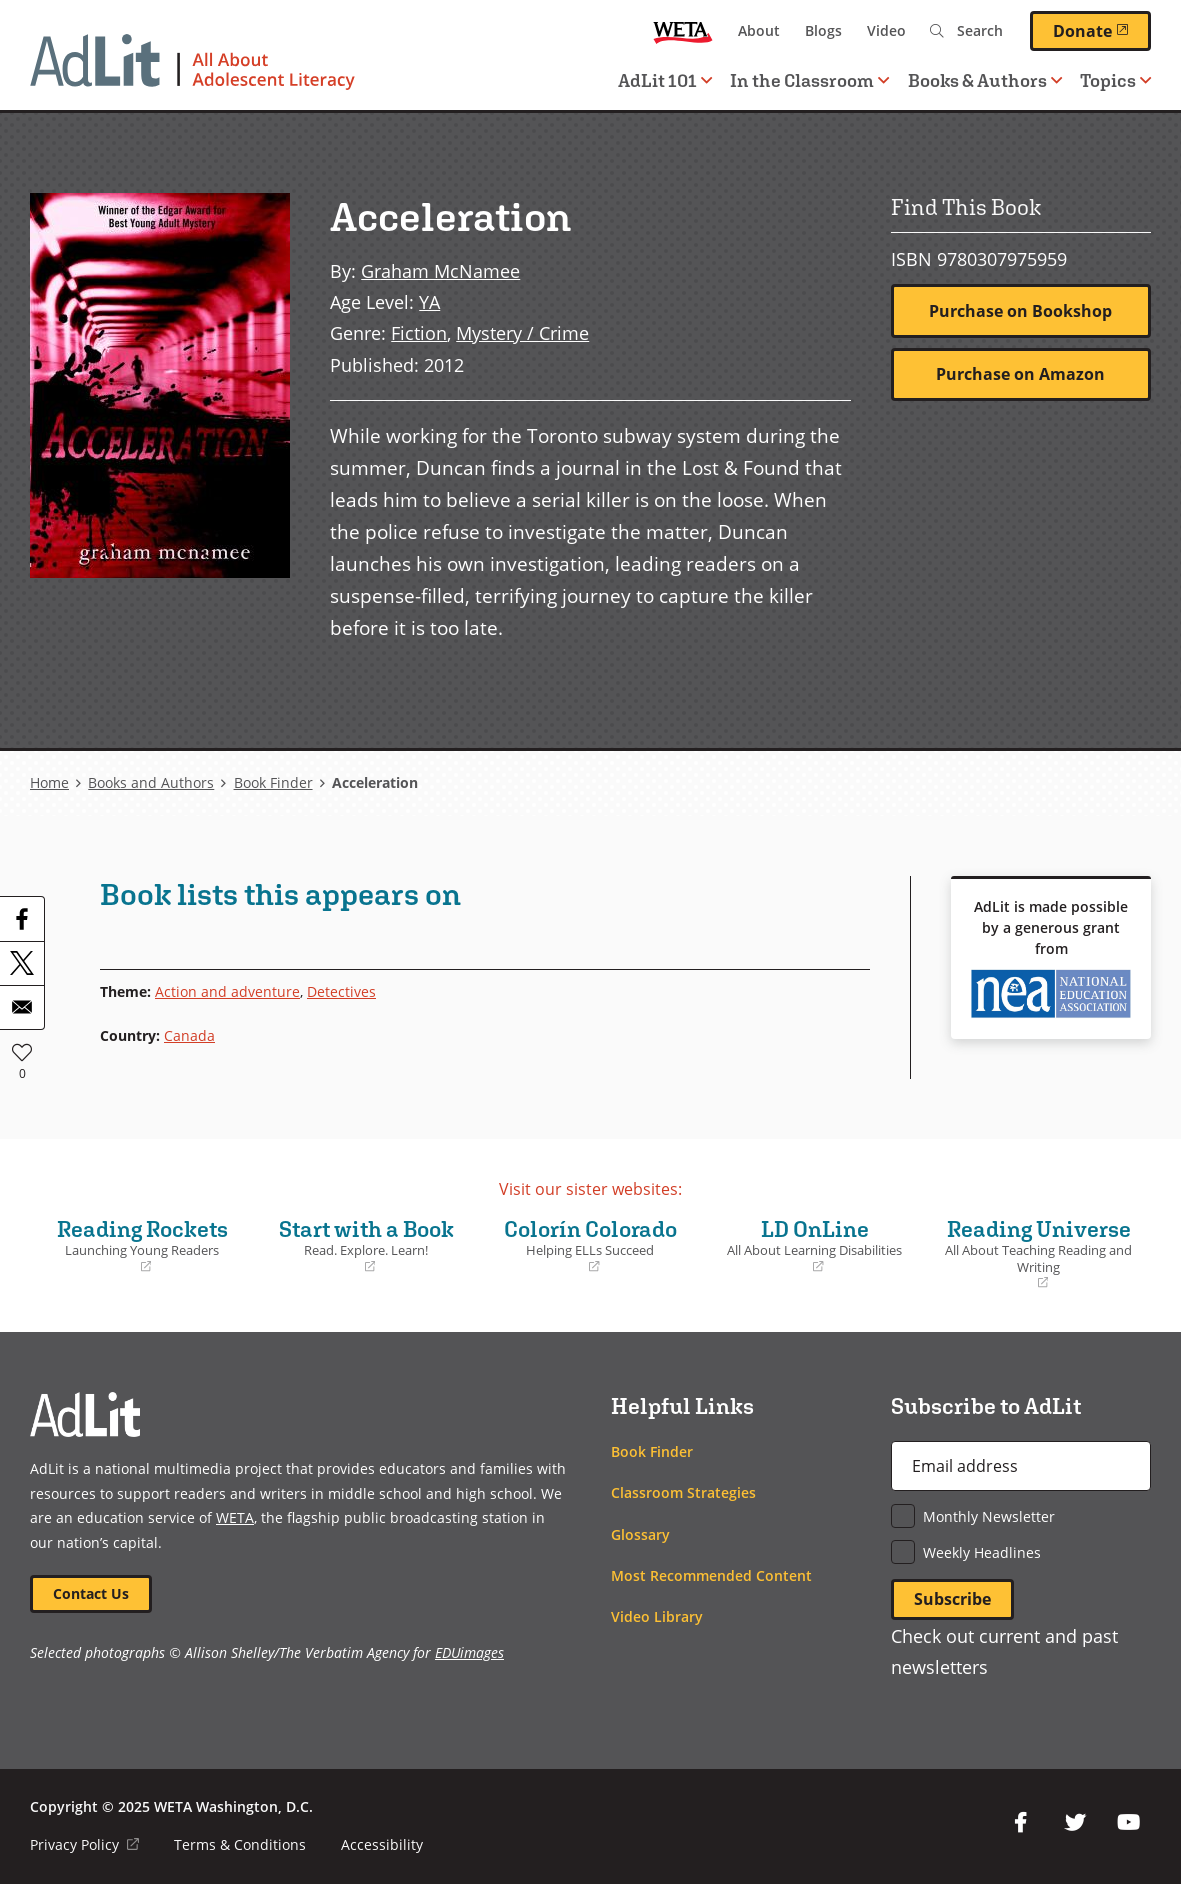  I want to click on Terms & Conditions, so click(240, 1844).